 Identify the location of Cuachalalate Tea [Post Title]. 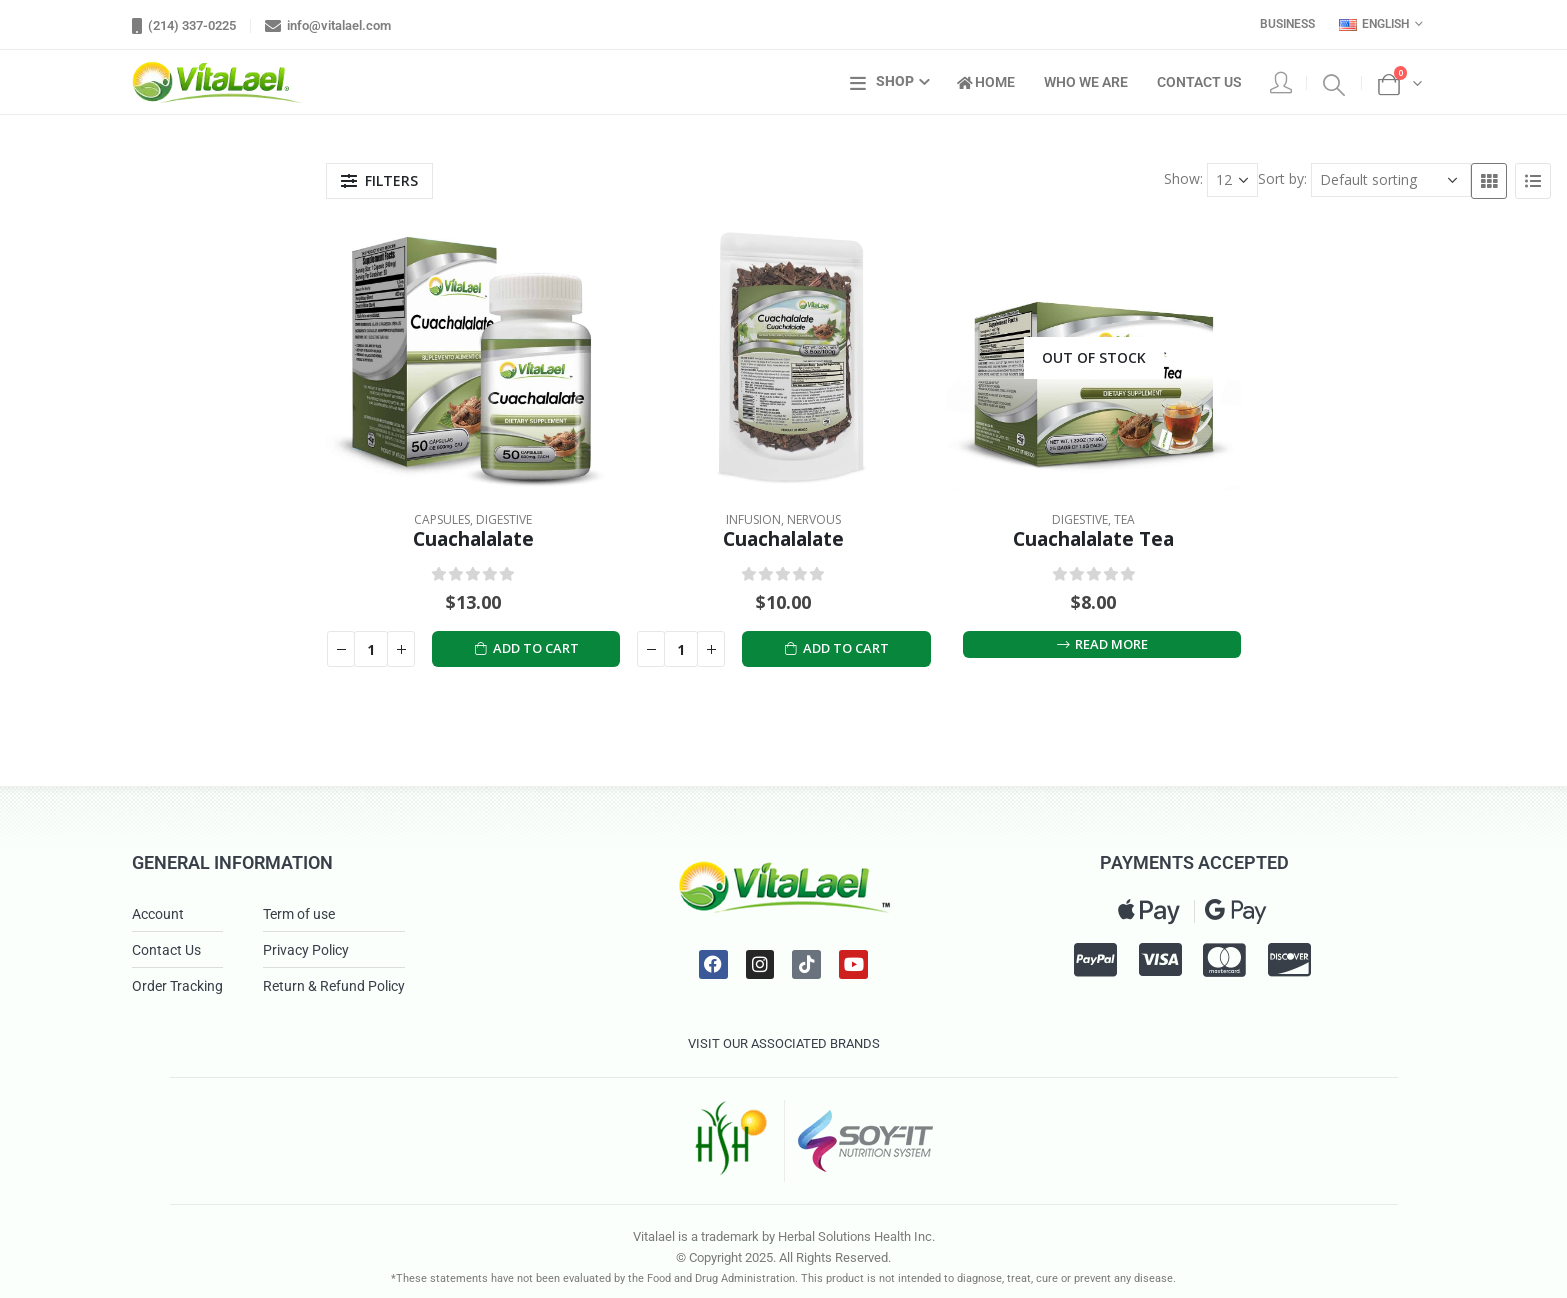
(1093, 538).